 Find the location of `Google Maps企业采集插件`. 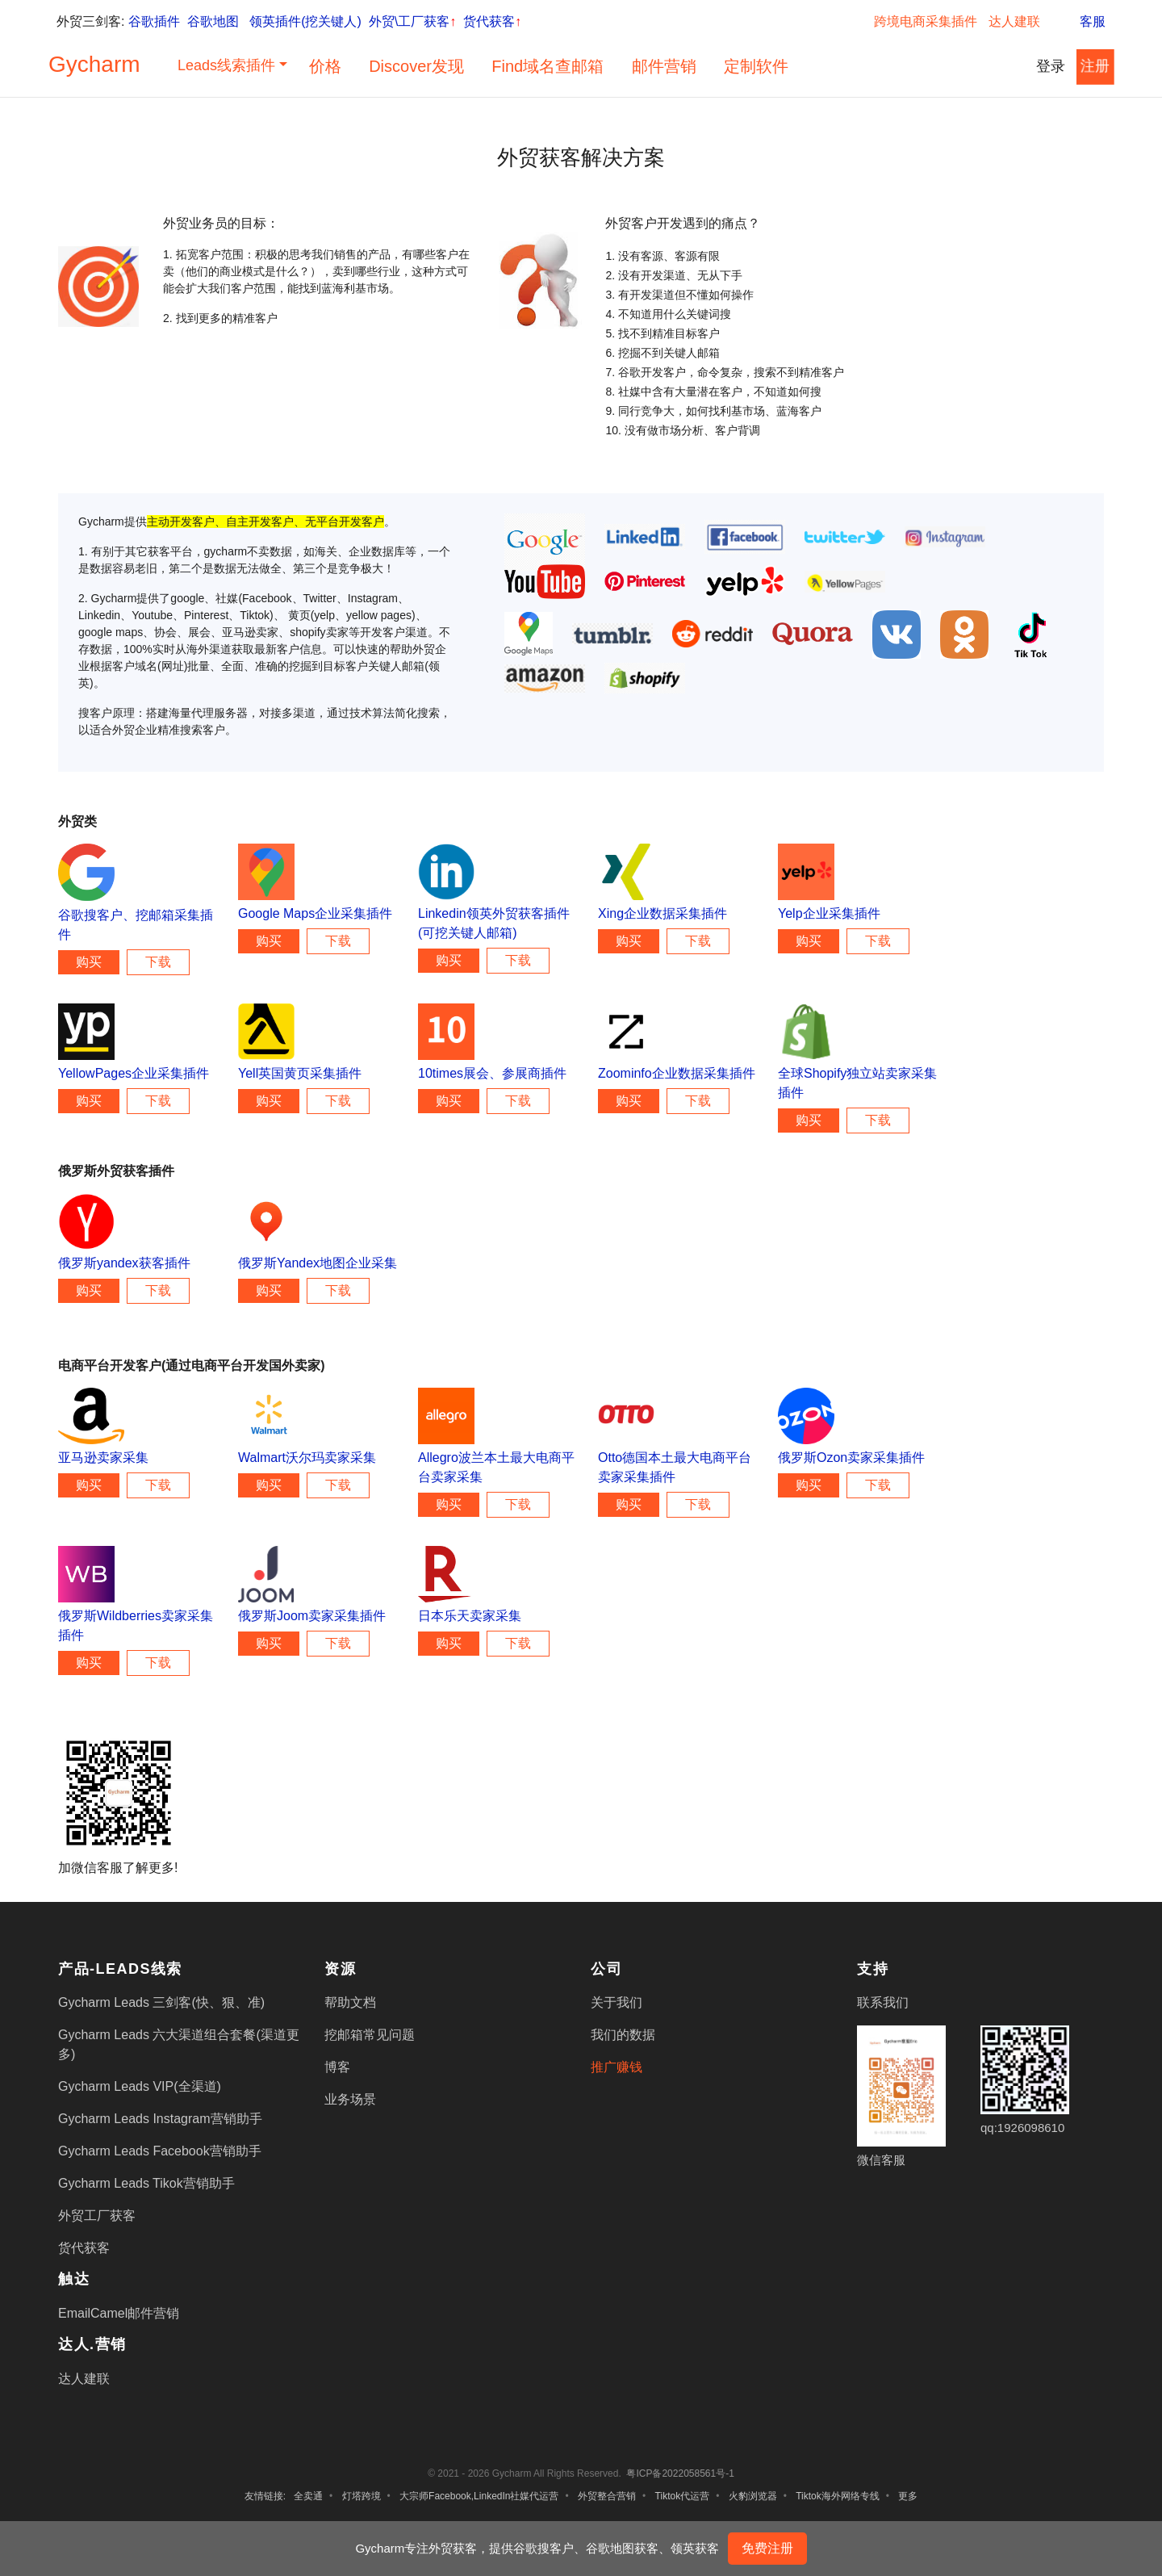

Google Maps企业采集插件 is located at coordinates (315, 913).